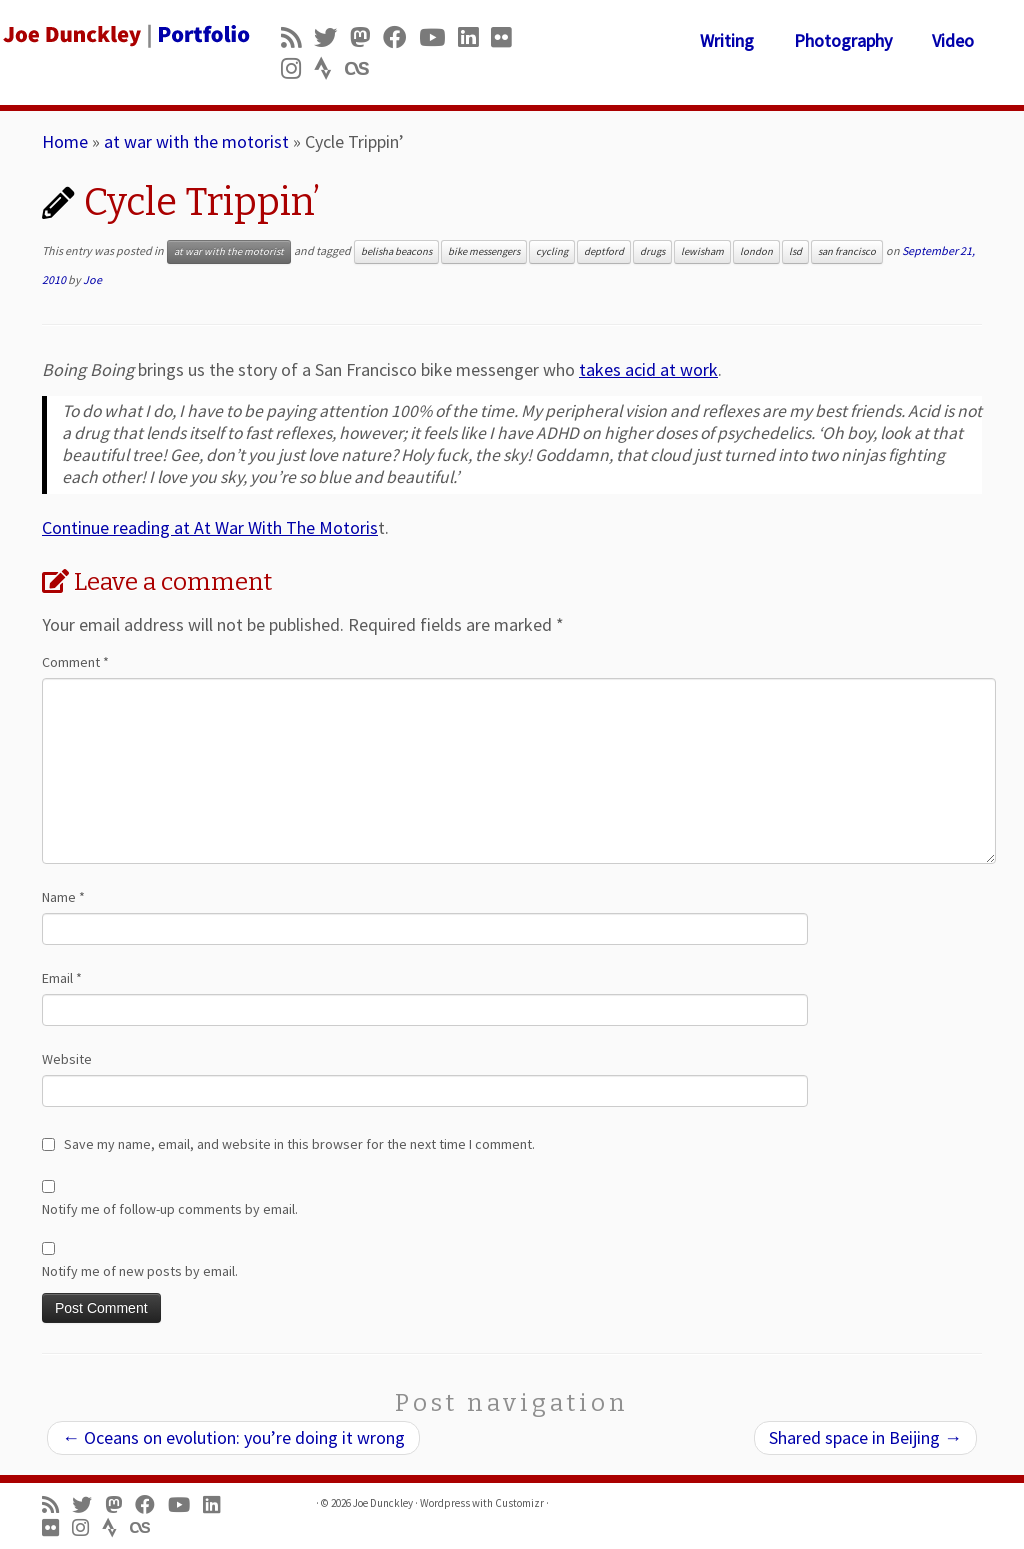  What do you see at coordinates (363, 68) in the screenshot?
I see `[Follow us on Lastfm]` at bounding box center [363, 68].